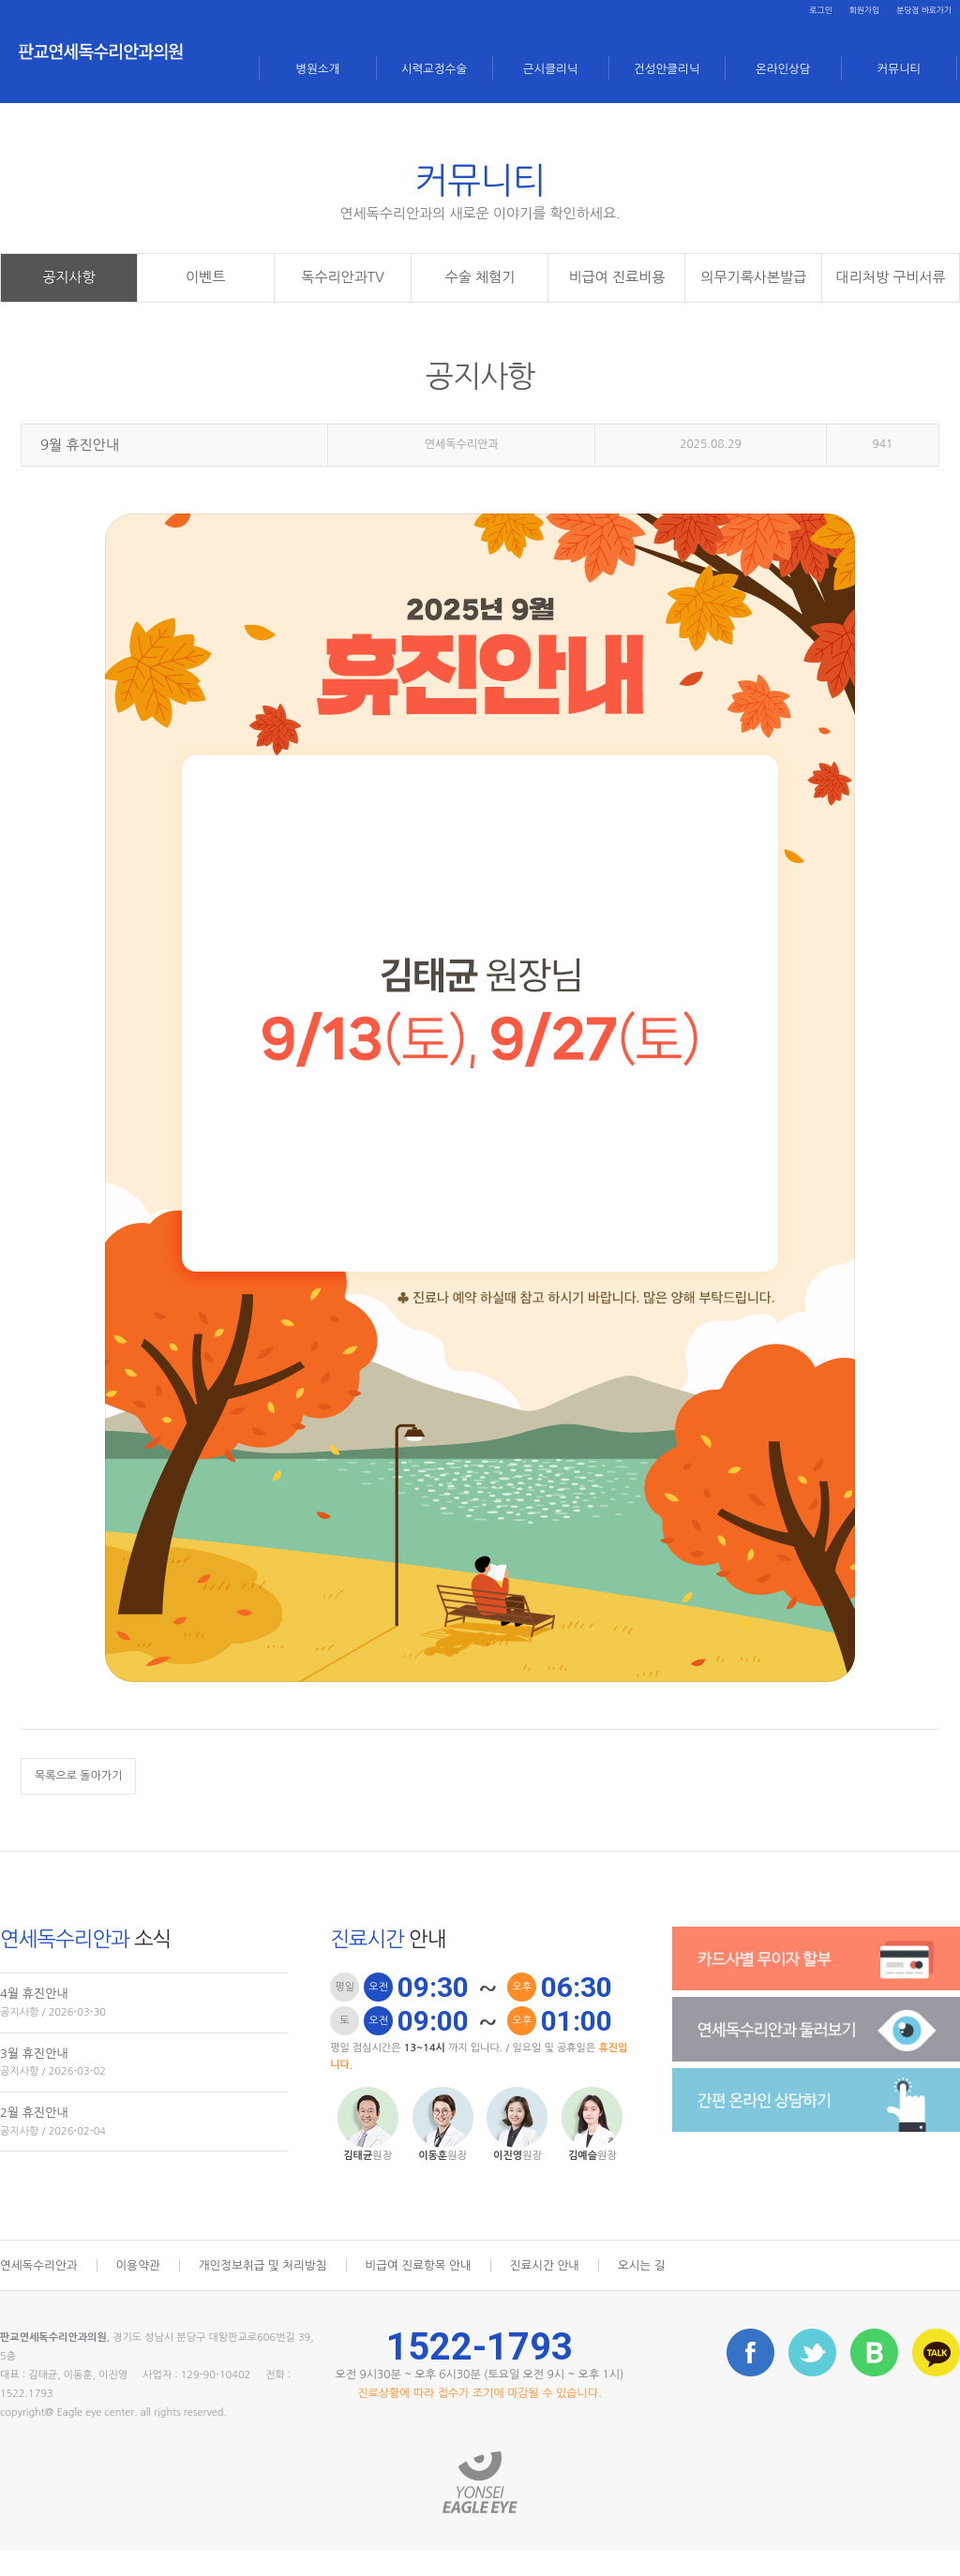 Image resolution: width=960 pixels, height=2576 pixels. What do you see at coordinates (429, 2292) in the screenshot?
I see `비급여 진료항목 안내` at bounding box center [429, 2292].